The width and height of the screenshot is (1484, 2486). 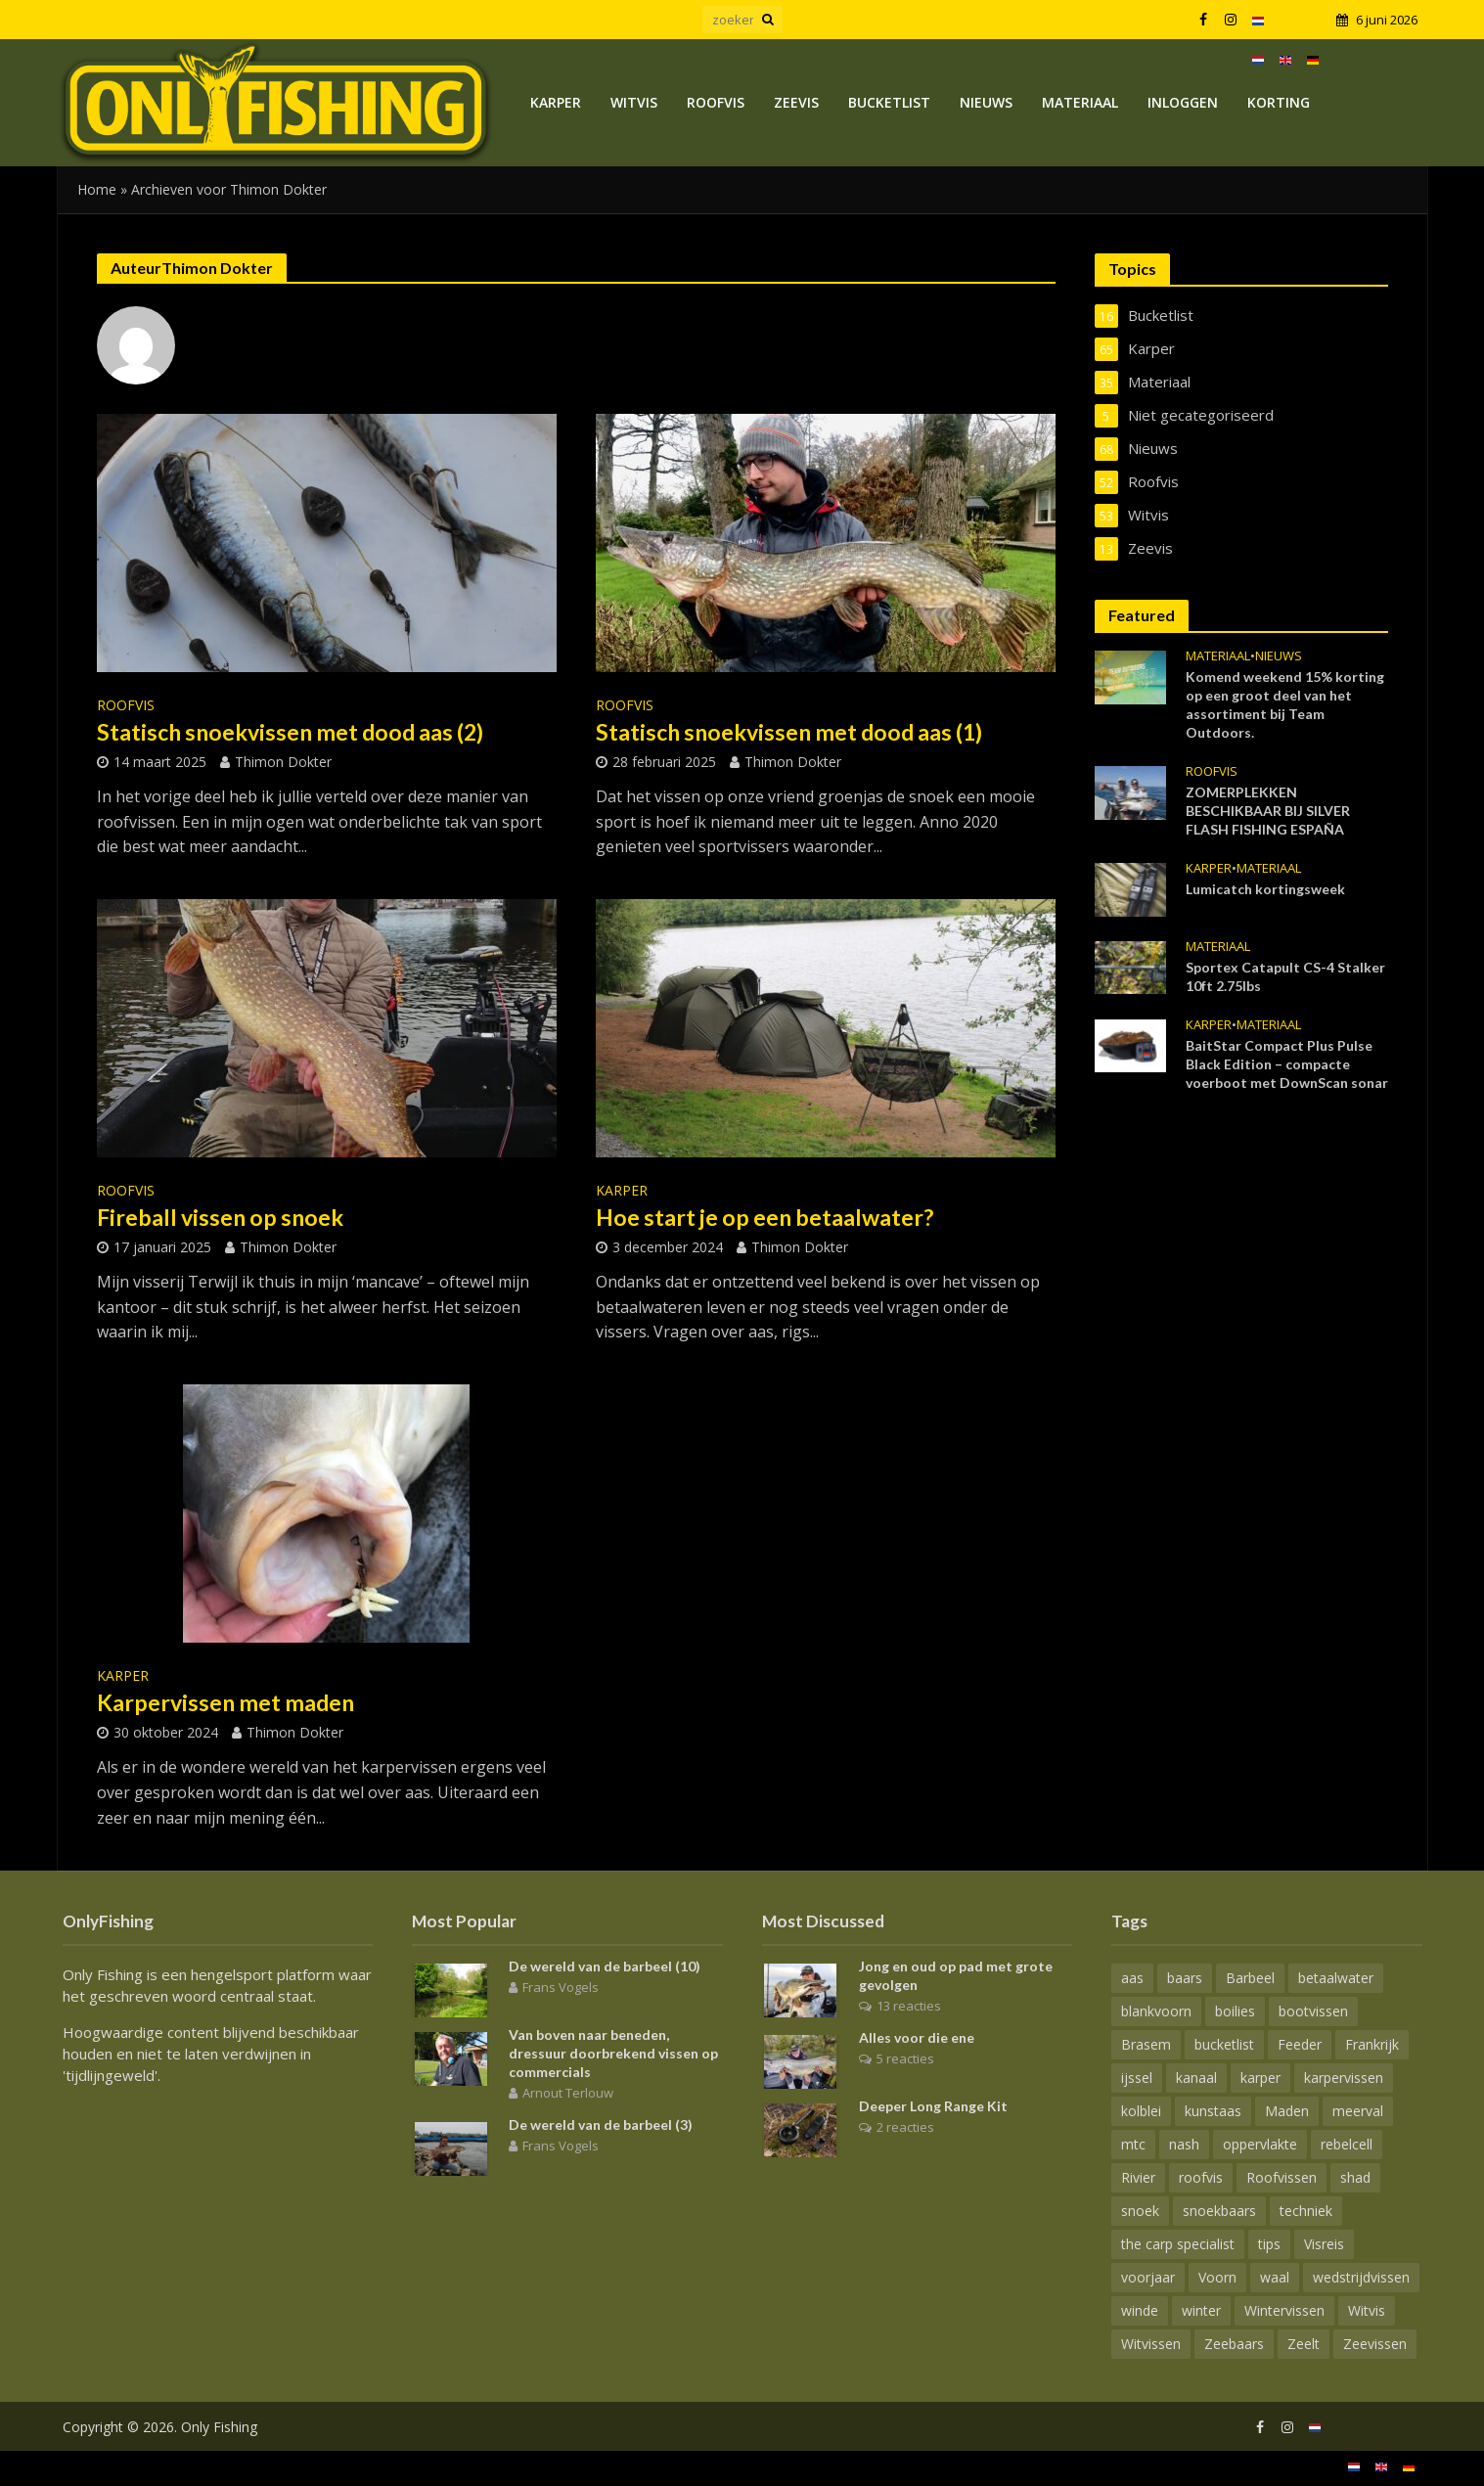 What do you see at coordinates (1260, 2144) in the screenshot?
I see `oppervlakte [oppervlakte (6 items)]` at bounding box center [1260, 2144].